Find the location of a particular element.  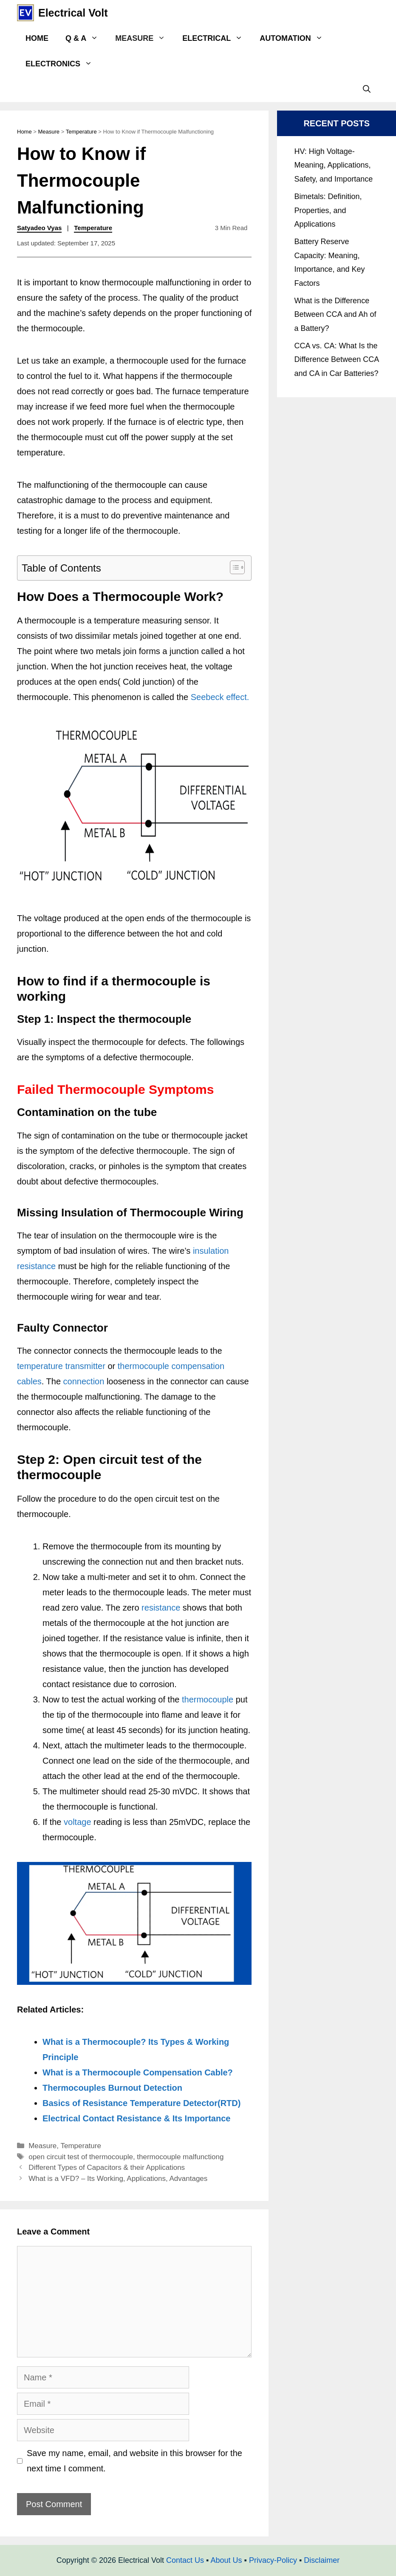

What is a Thermocouple Compensation Cable? is located at coordinates (137, 2072).